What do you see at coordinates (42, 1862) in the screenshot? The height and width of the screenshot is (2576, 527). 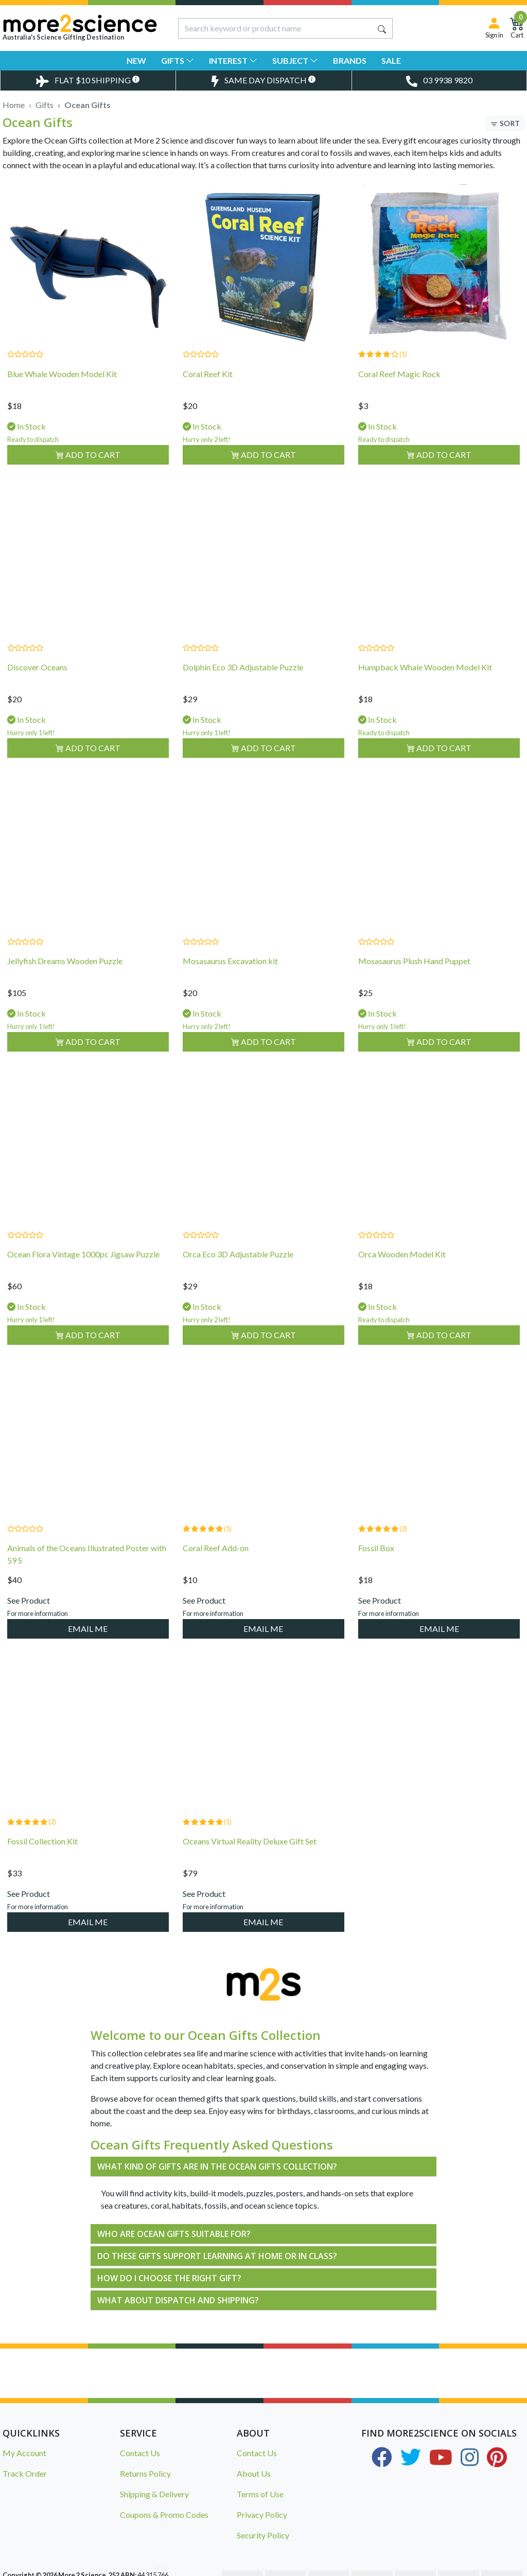 I see `Fossil Collection Kit` at bounding box center [42, 1862].